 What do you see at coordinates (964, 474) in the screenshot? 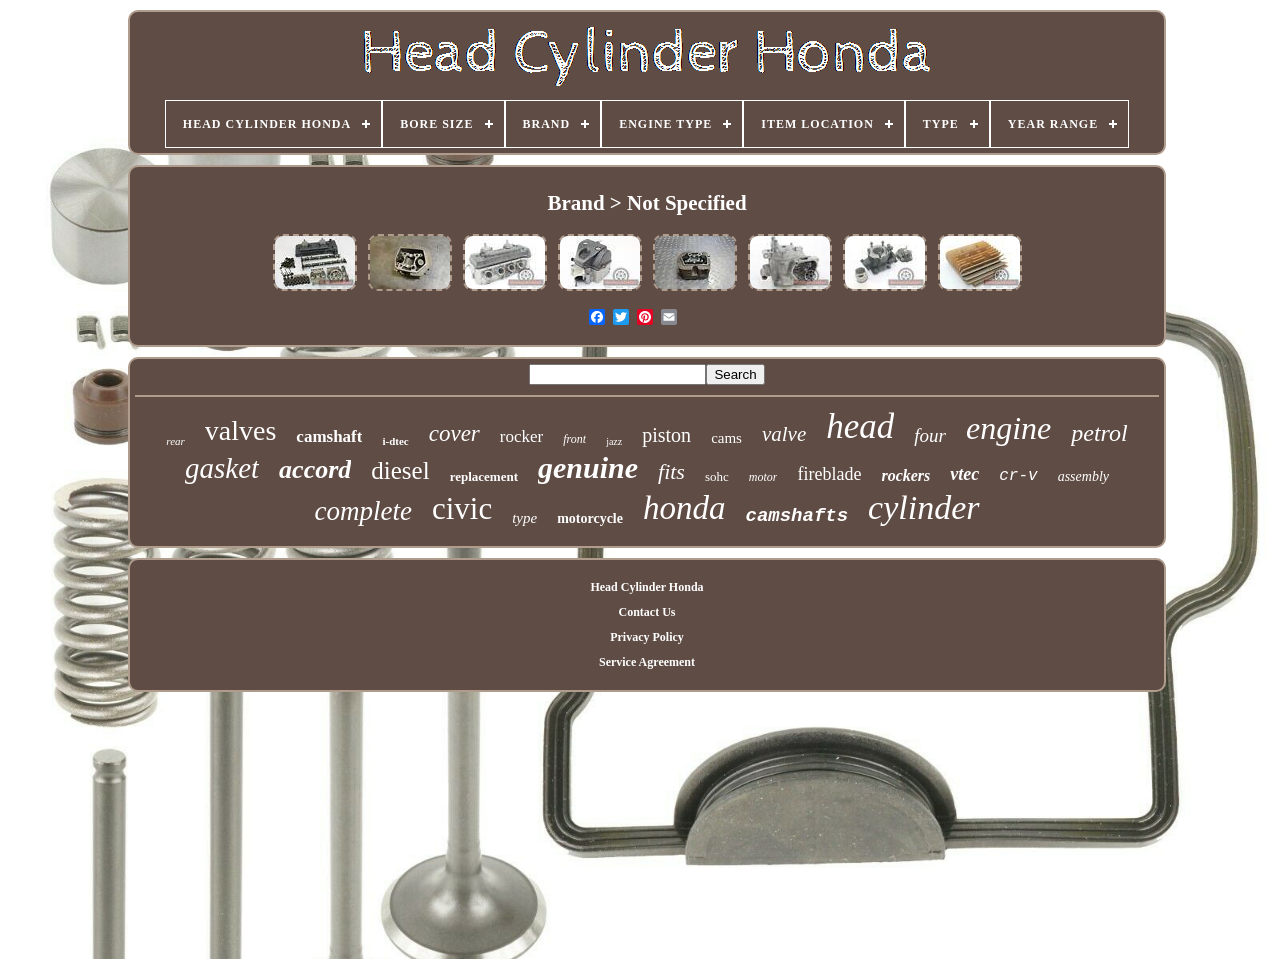
I see `vtec` at bounding box center [964, 474].